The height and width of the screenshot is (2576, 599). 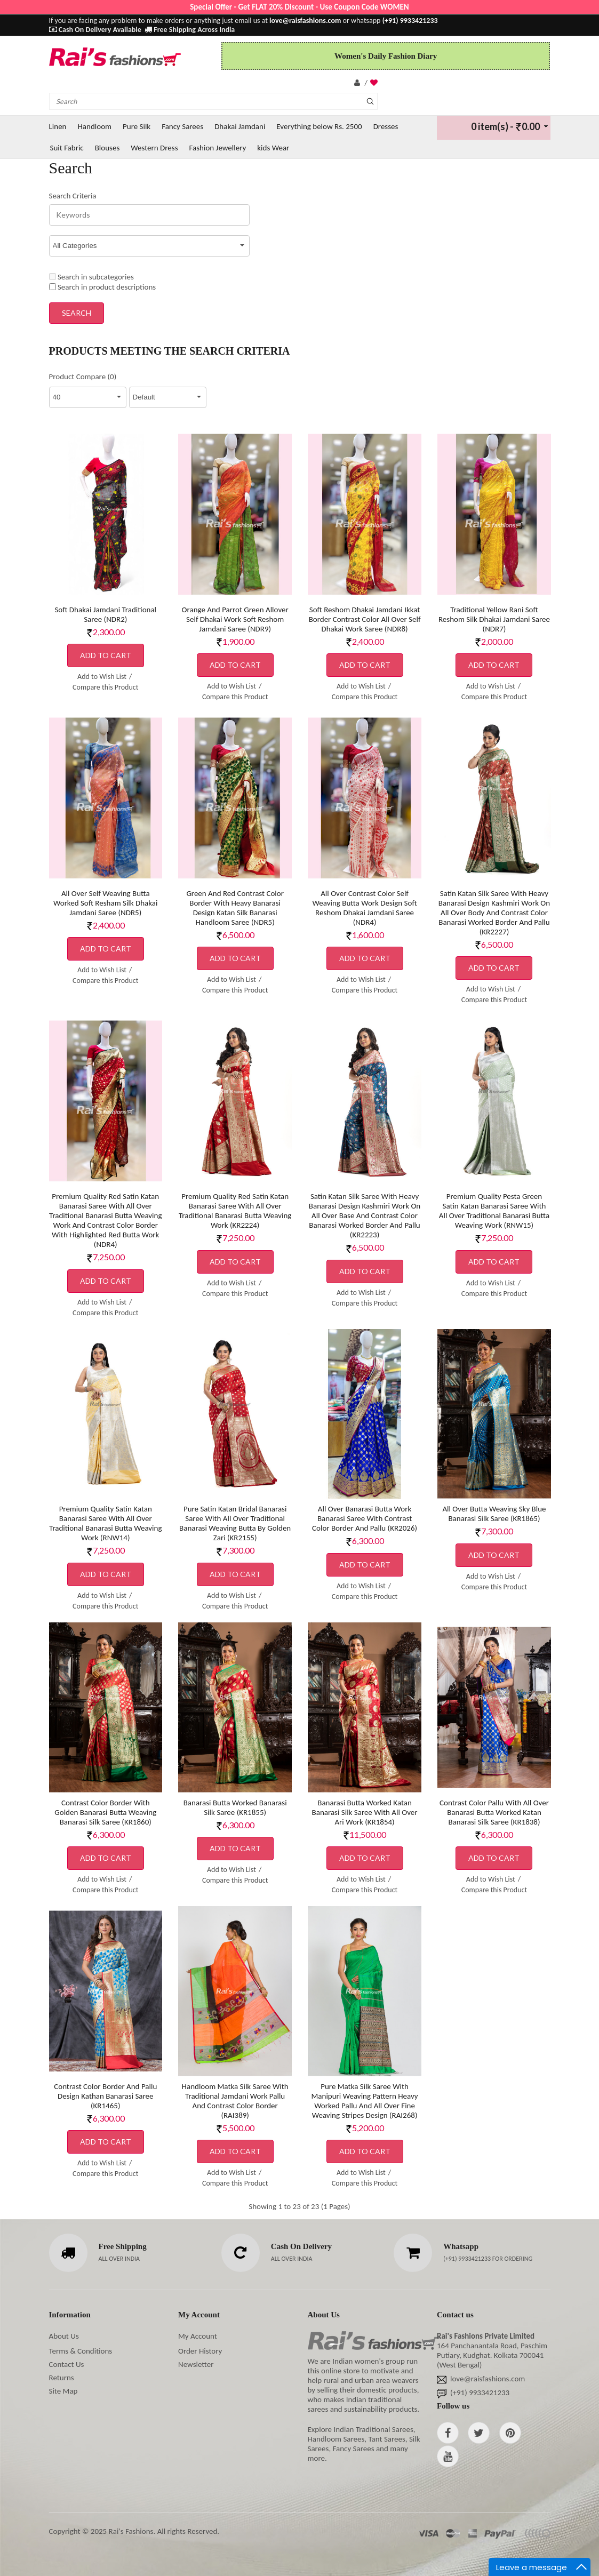 I want to click on kids Wear, so click(x=273, y=148).